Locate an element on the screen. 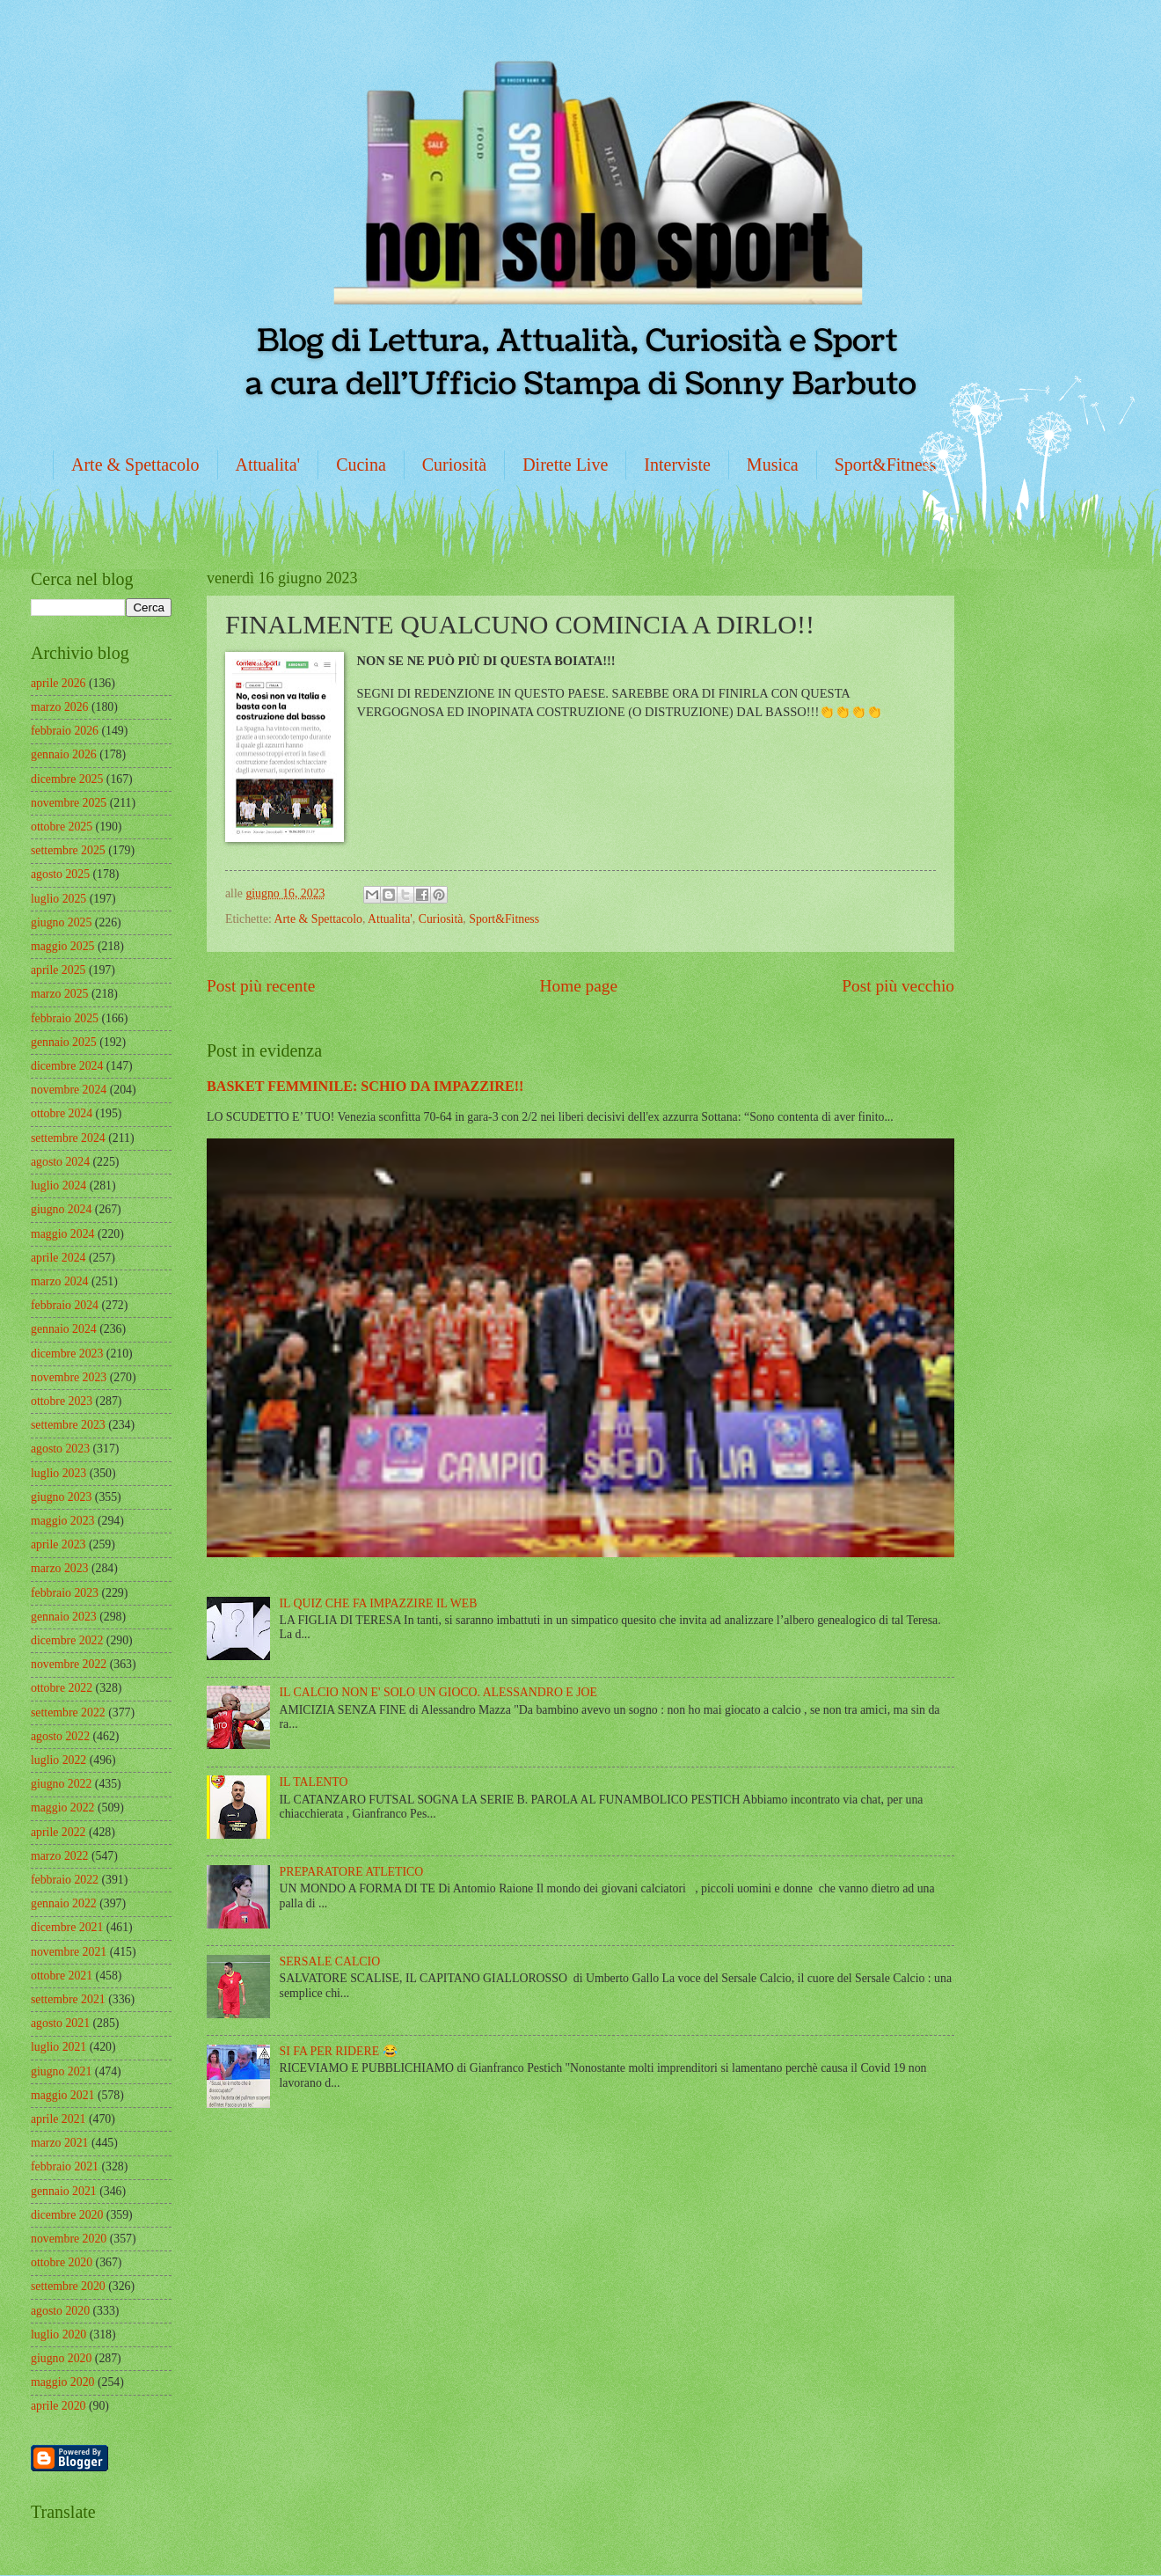 This screenshot has height=2576, width=1161. febbraio 2022 is located at coordinates (65, 1879).